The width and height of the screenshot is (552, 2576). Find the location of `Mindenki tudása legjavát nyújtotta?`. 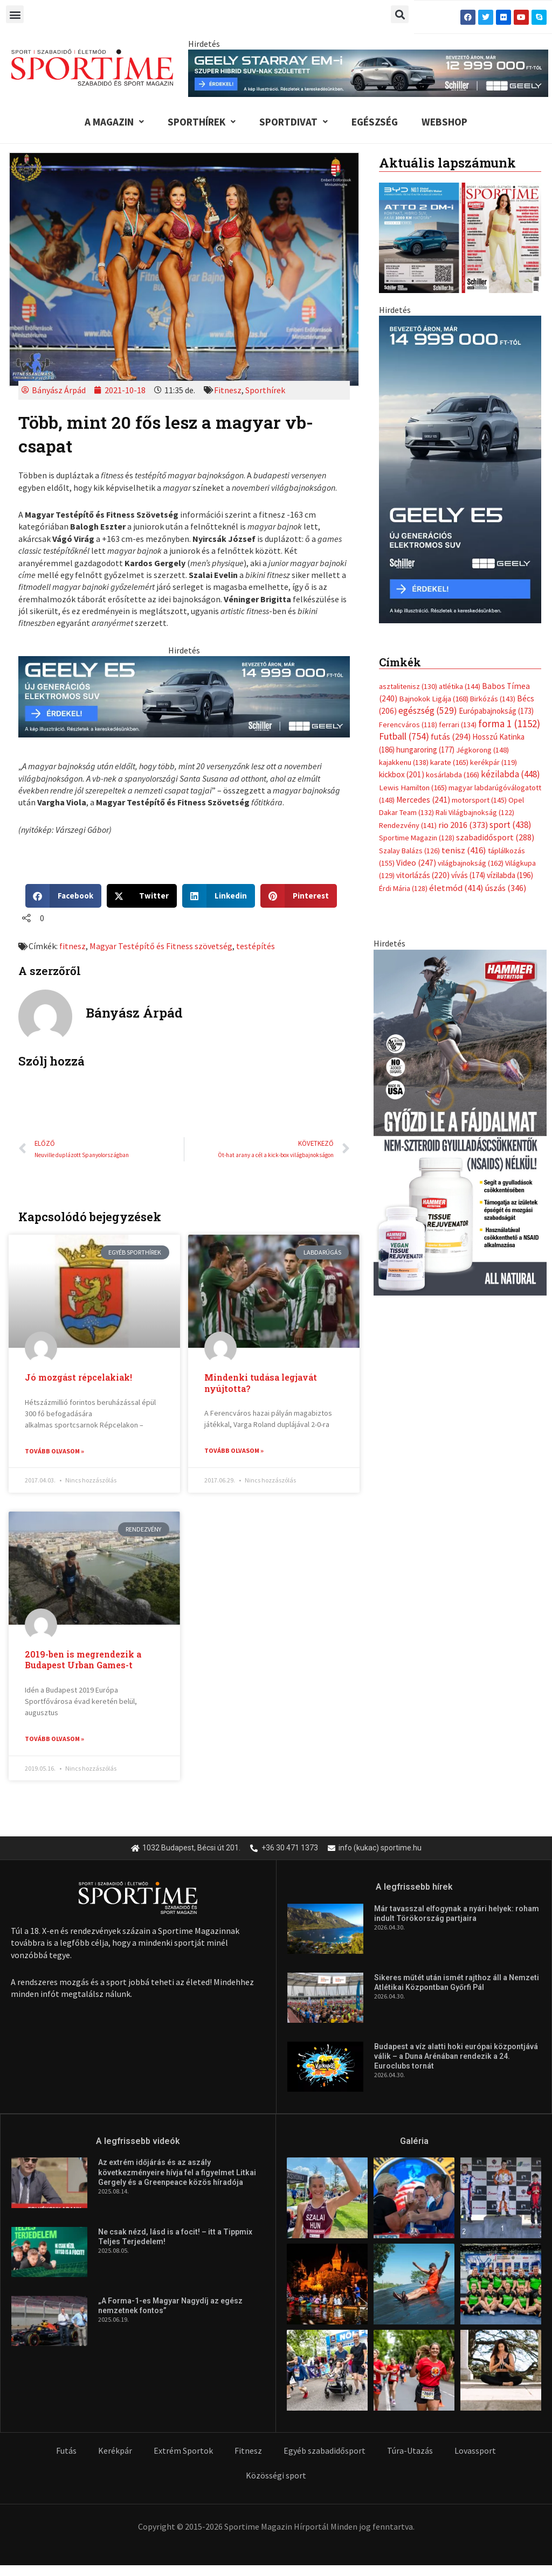

Mindenki tudása legjavát nyújtotta? is located at coordinates (260, 1382).